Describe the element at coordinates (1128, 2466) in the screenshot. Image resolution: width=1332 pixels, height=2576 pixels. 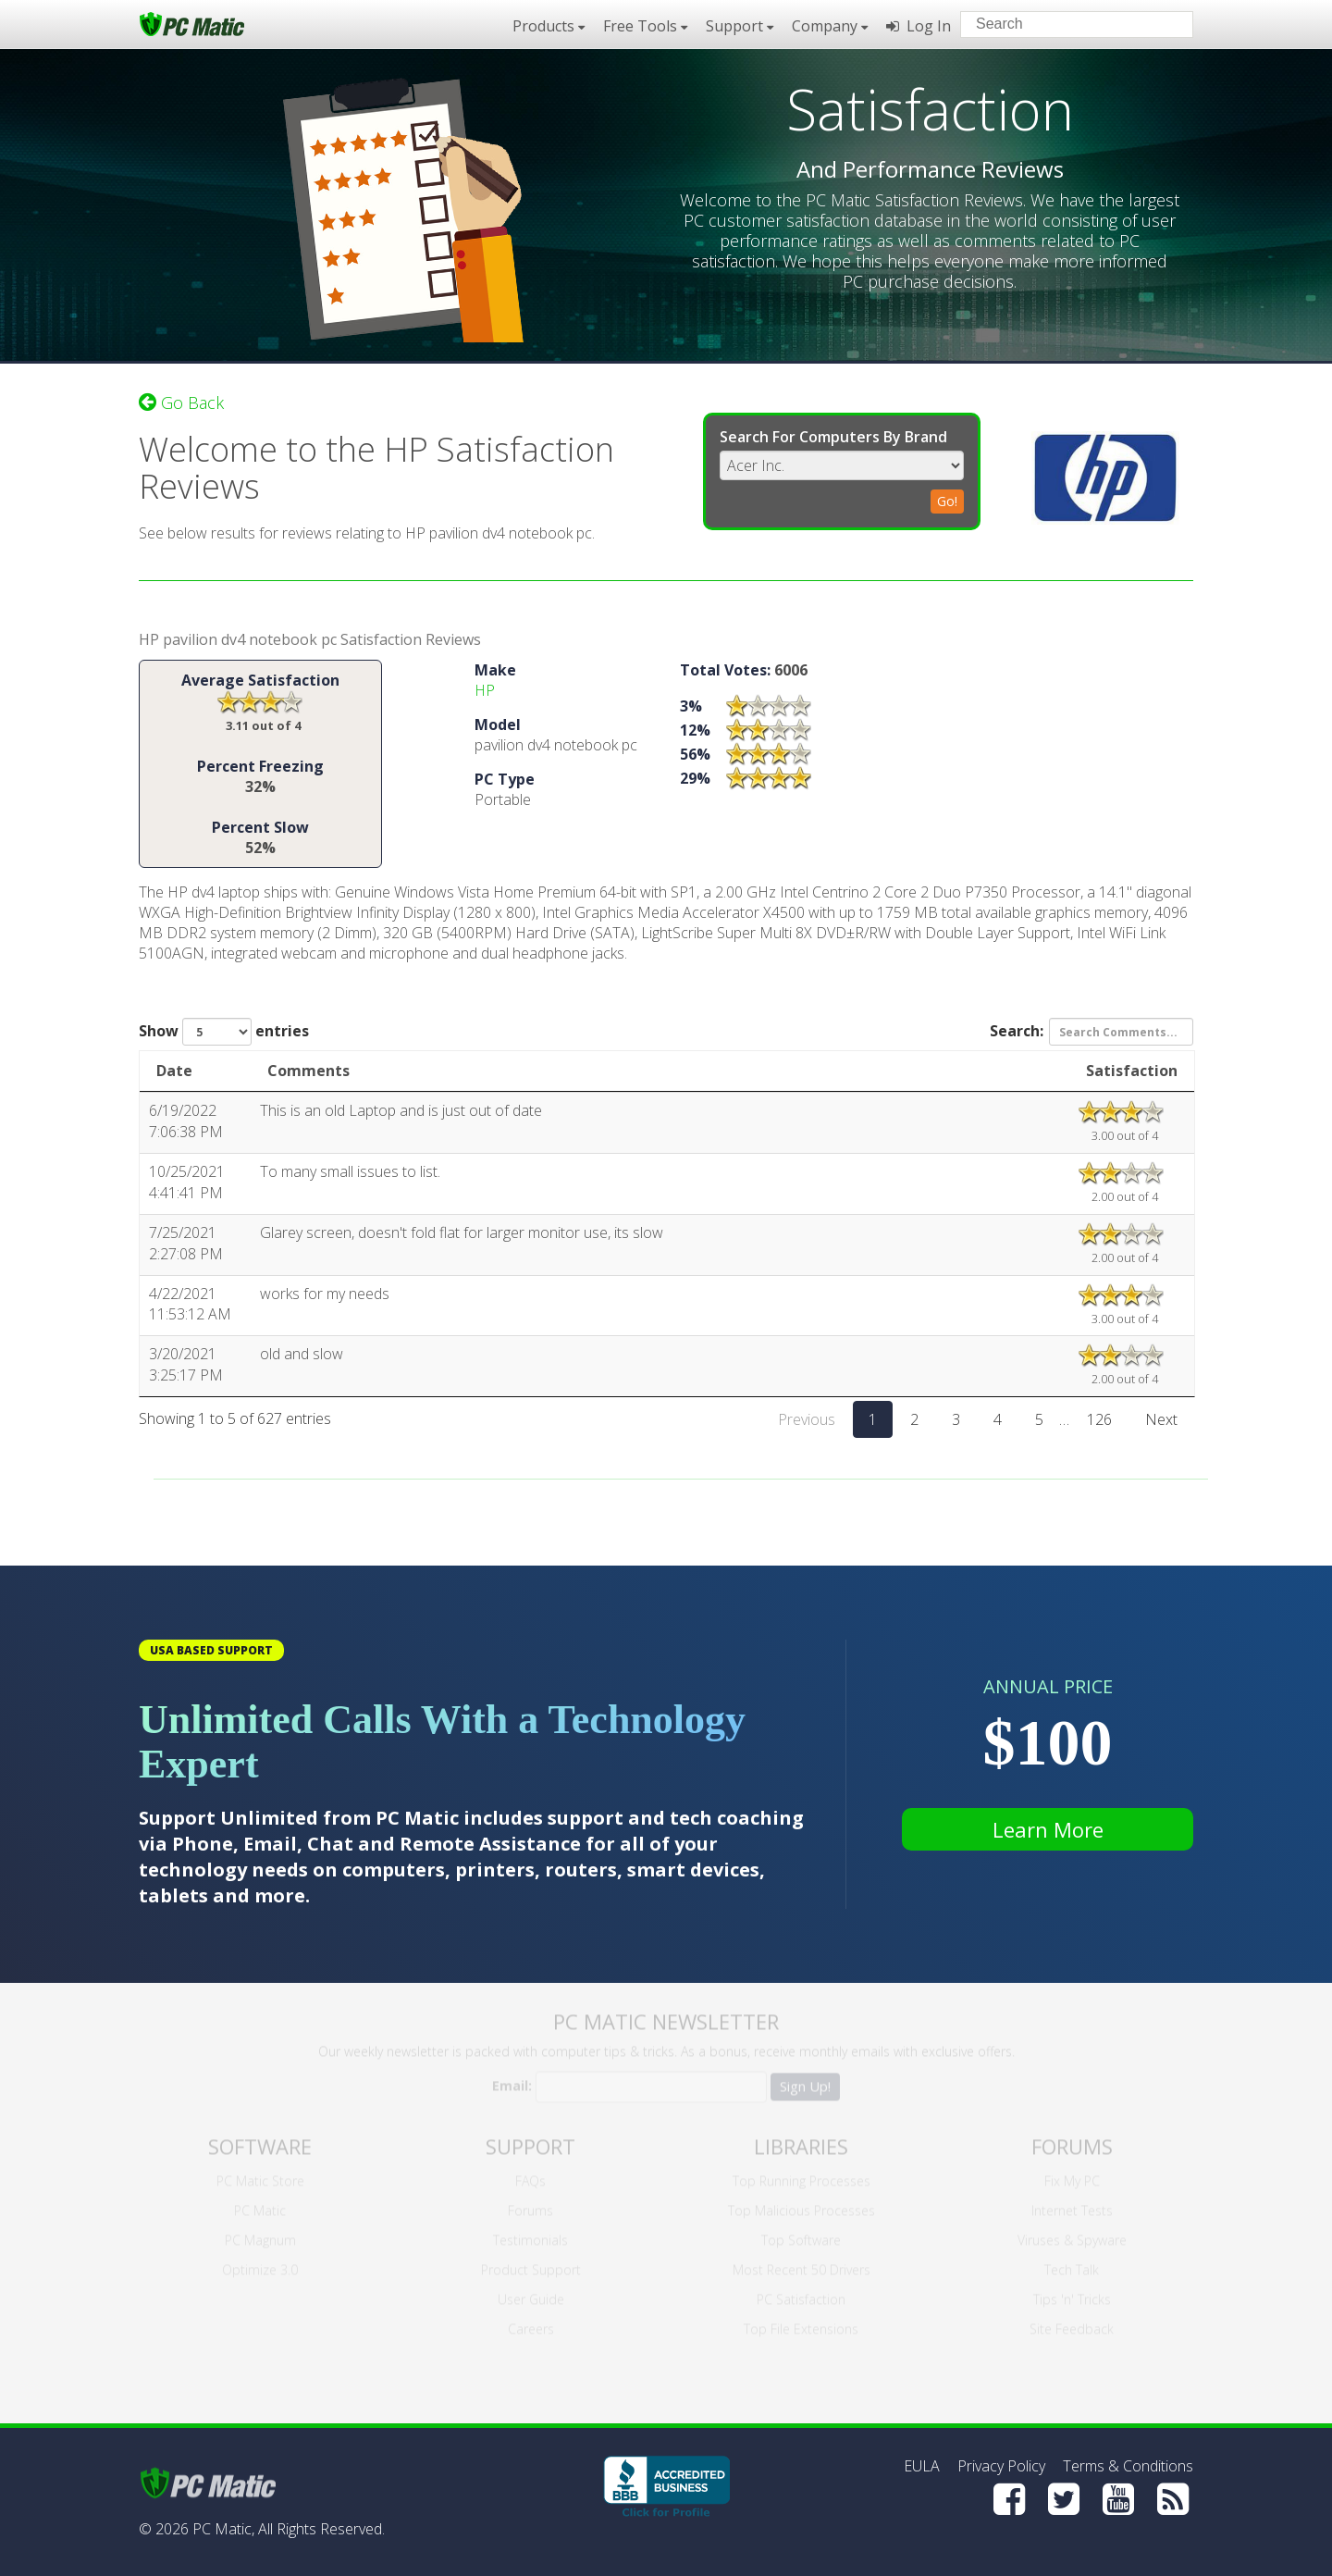
I see `Terms & Conditions` at that location.